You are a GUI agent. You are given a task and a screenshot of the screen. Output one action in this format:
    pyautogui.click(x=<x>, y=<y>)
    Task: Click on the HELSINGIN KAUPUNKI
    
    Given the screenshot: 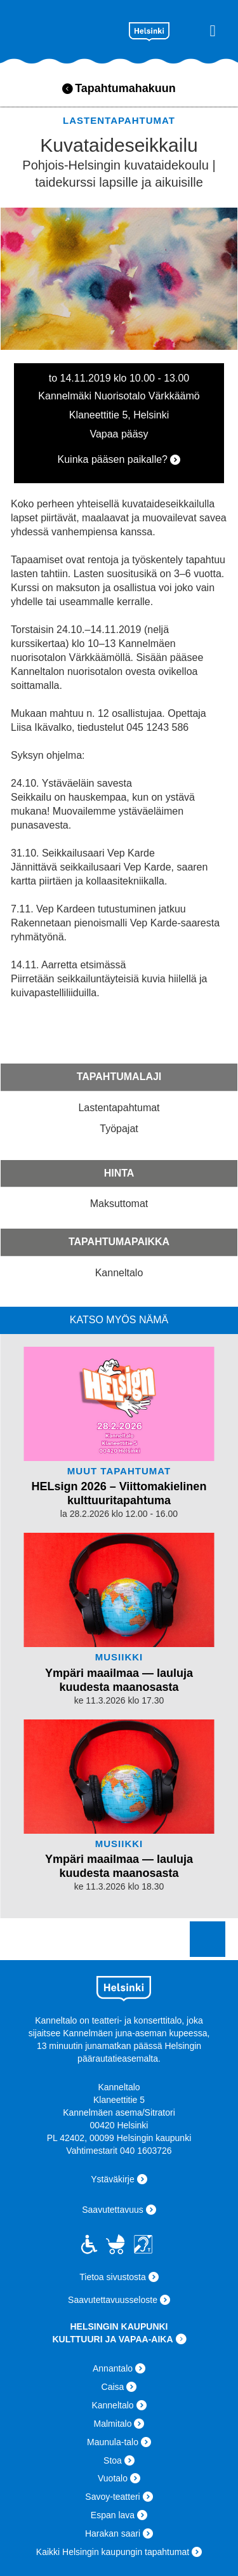 What is the action you would take?
    pyautogui.click(x=119, y=2326)
    